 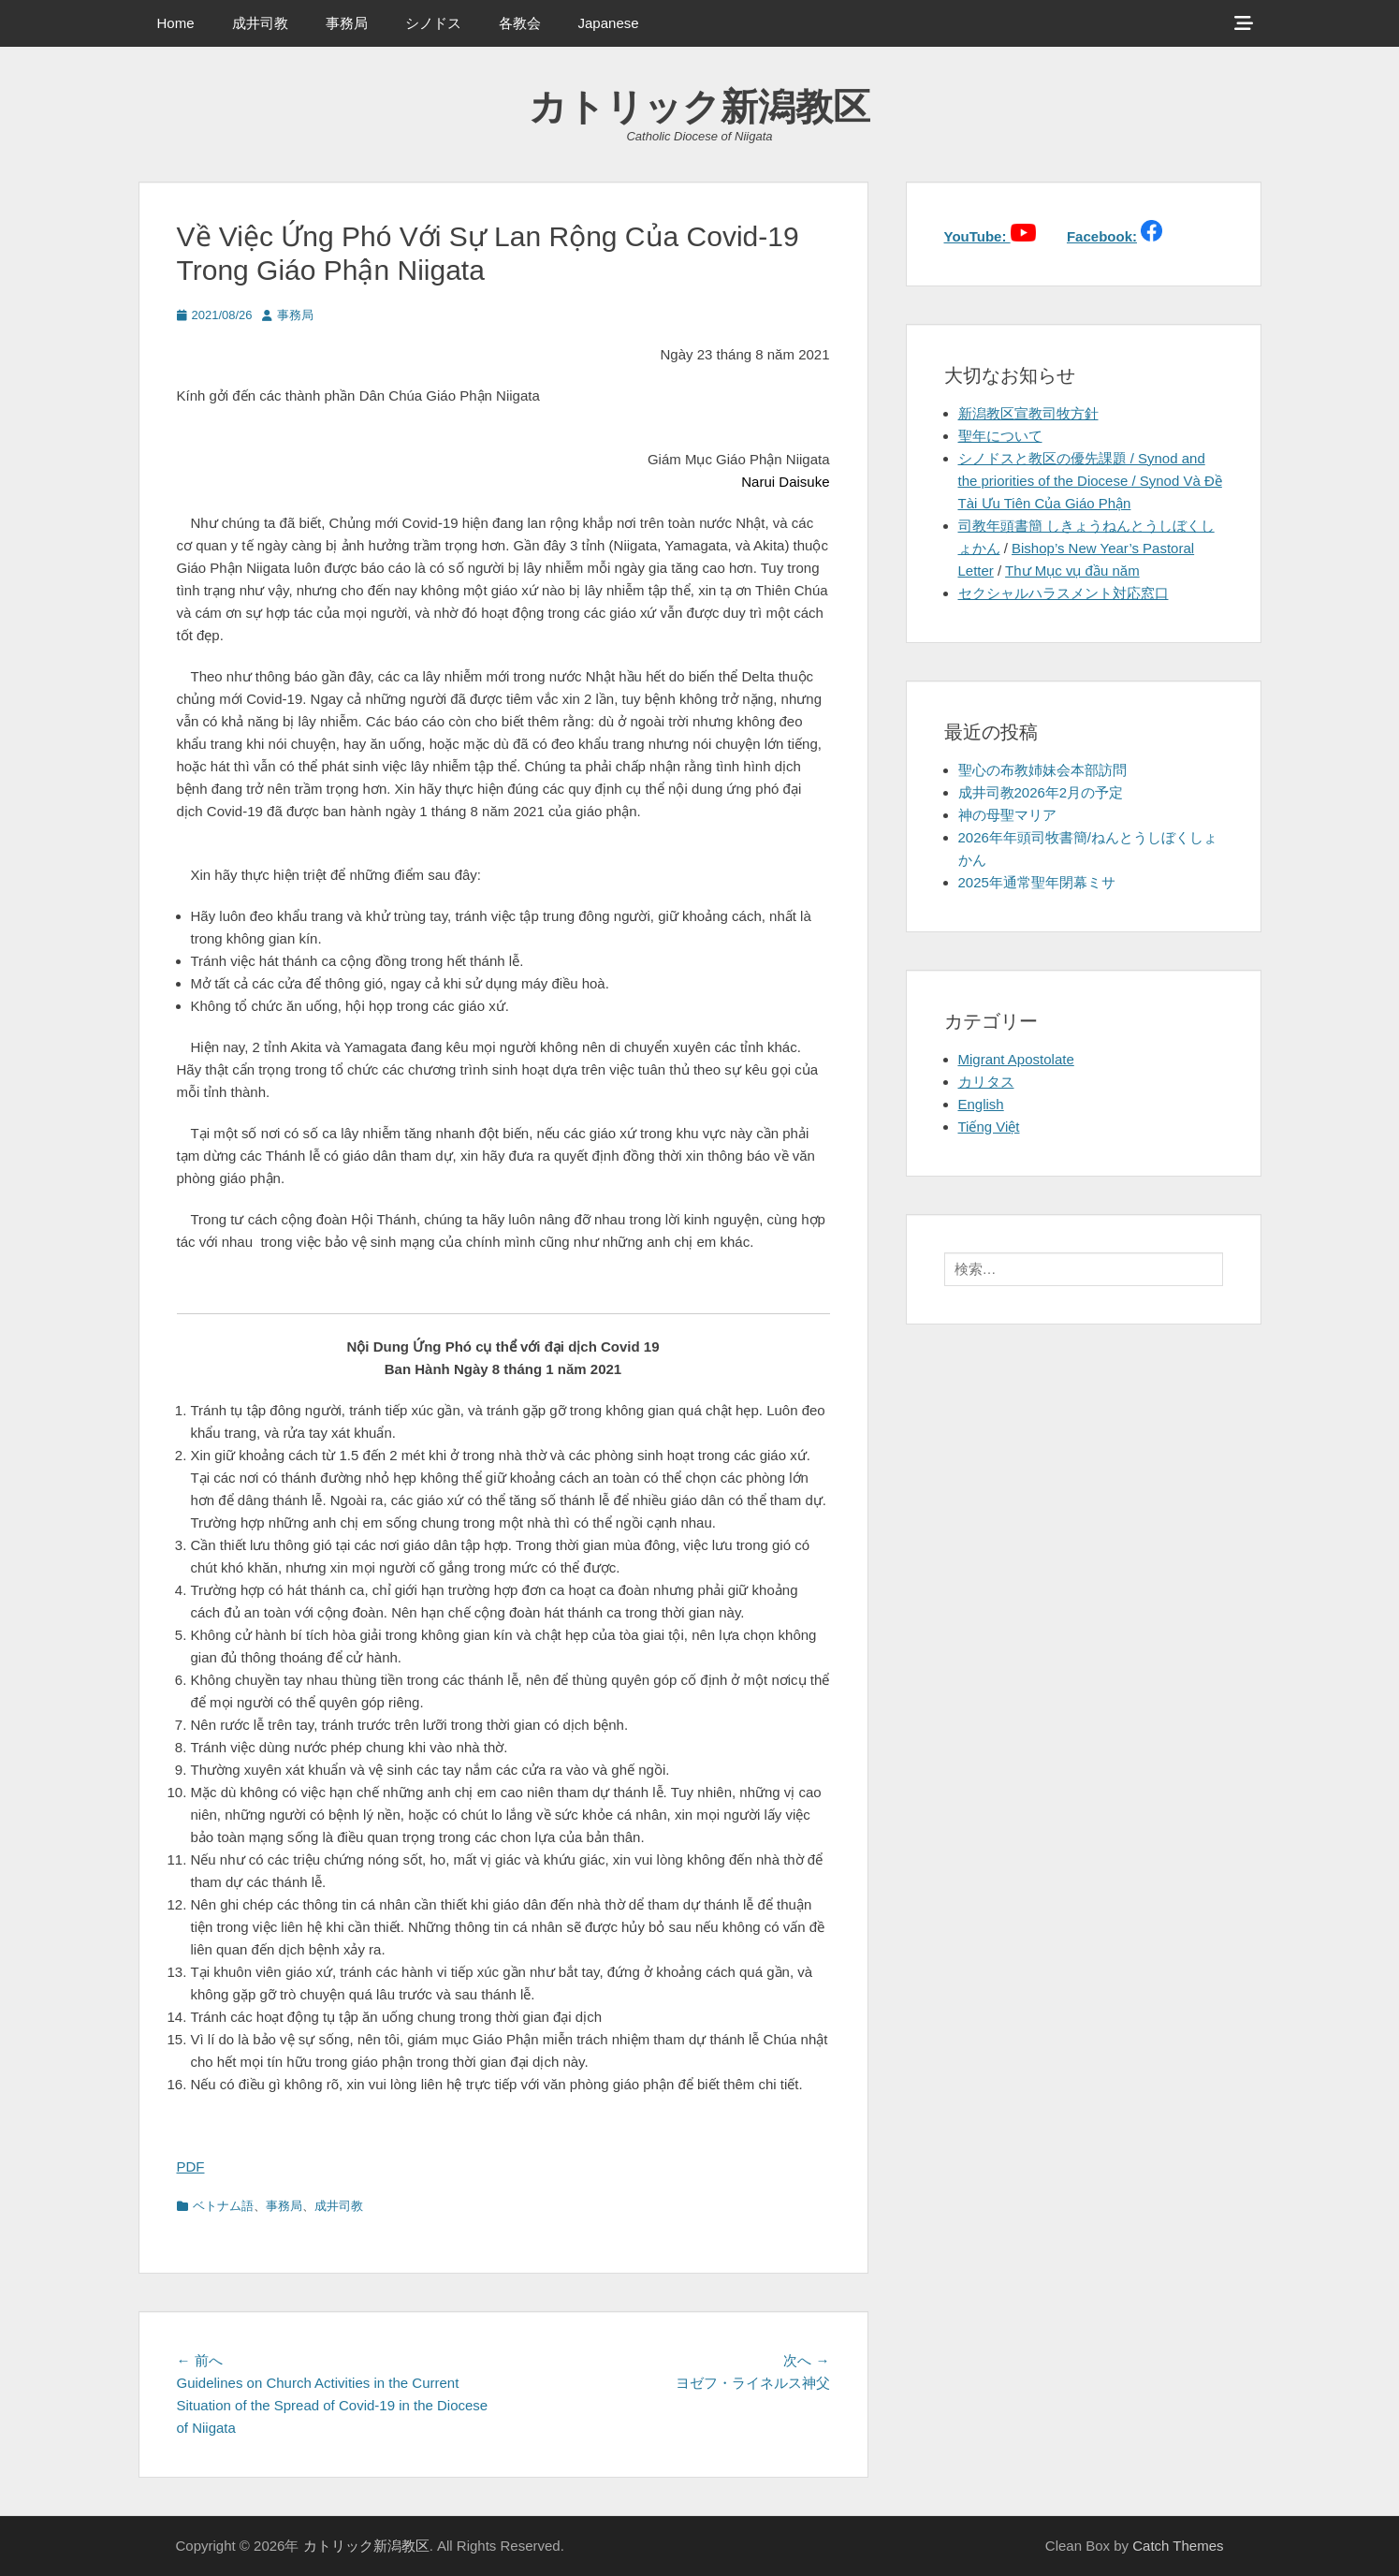 What do you see at coordinates (1007, 815) in the screenshot?
I see `神の母聖マリア` at bounding box center [1007, 815].